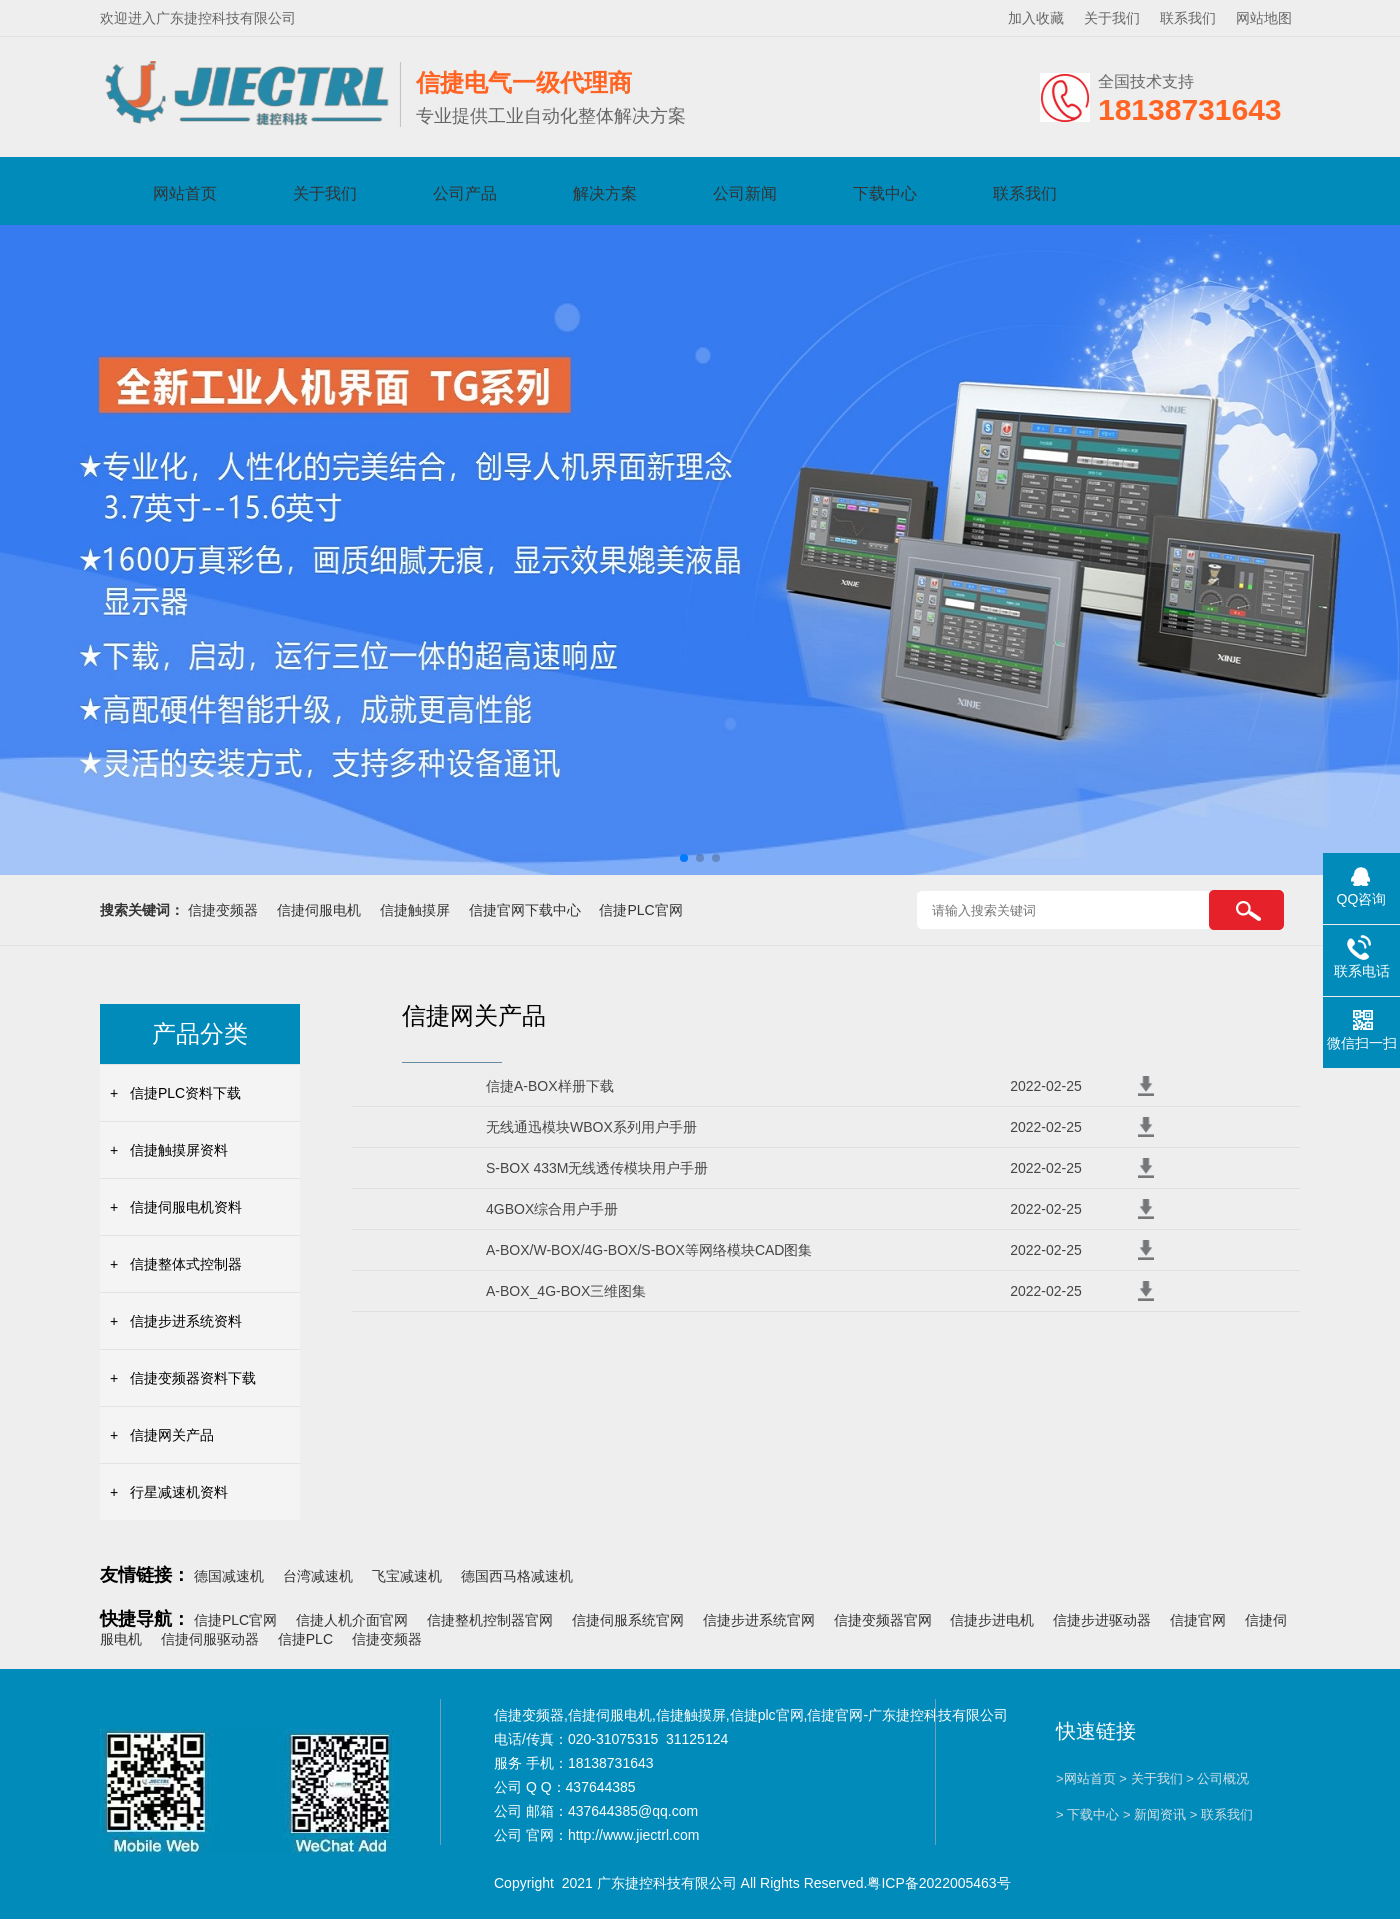 This screenshot has height=1919, width=1400. What do you see at coordinates (752, 1883) in the screenshot?
I see `Copyright 2021 广东捷控科技有限公司 All Rights Reserved.粤ICP备2022005463号` at bounding box center [752, 1883].